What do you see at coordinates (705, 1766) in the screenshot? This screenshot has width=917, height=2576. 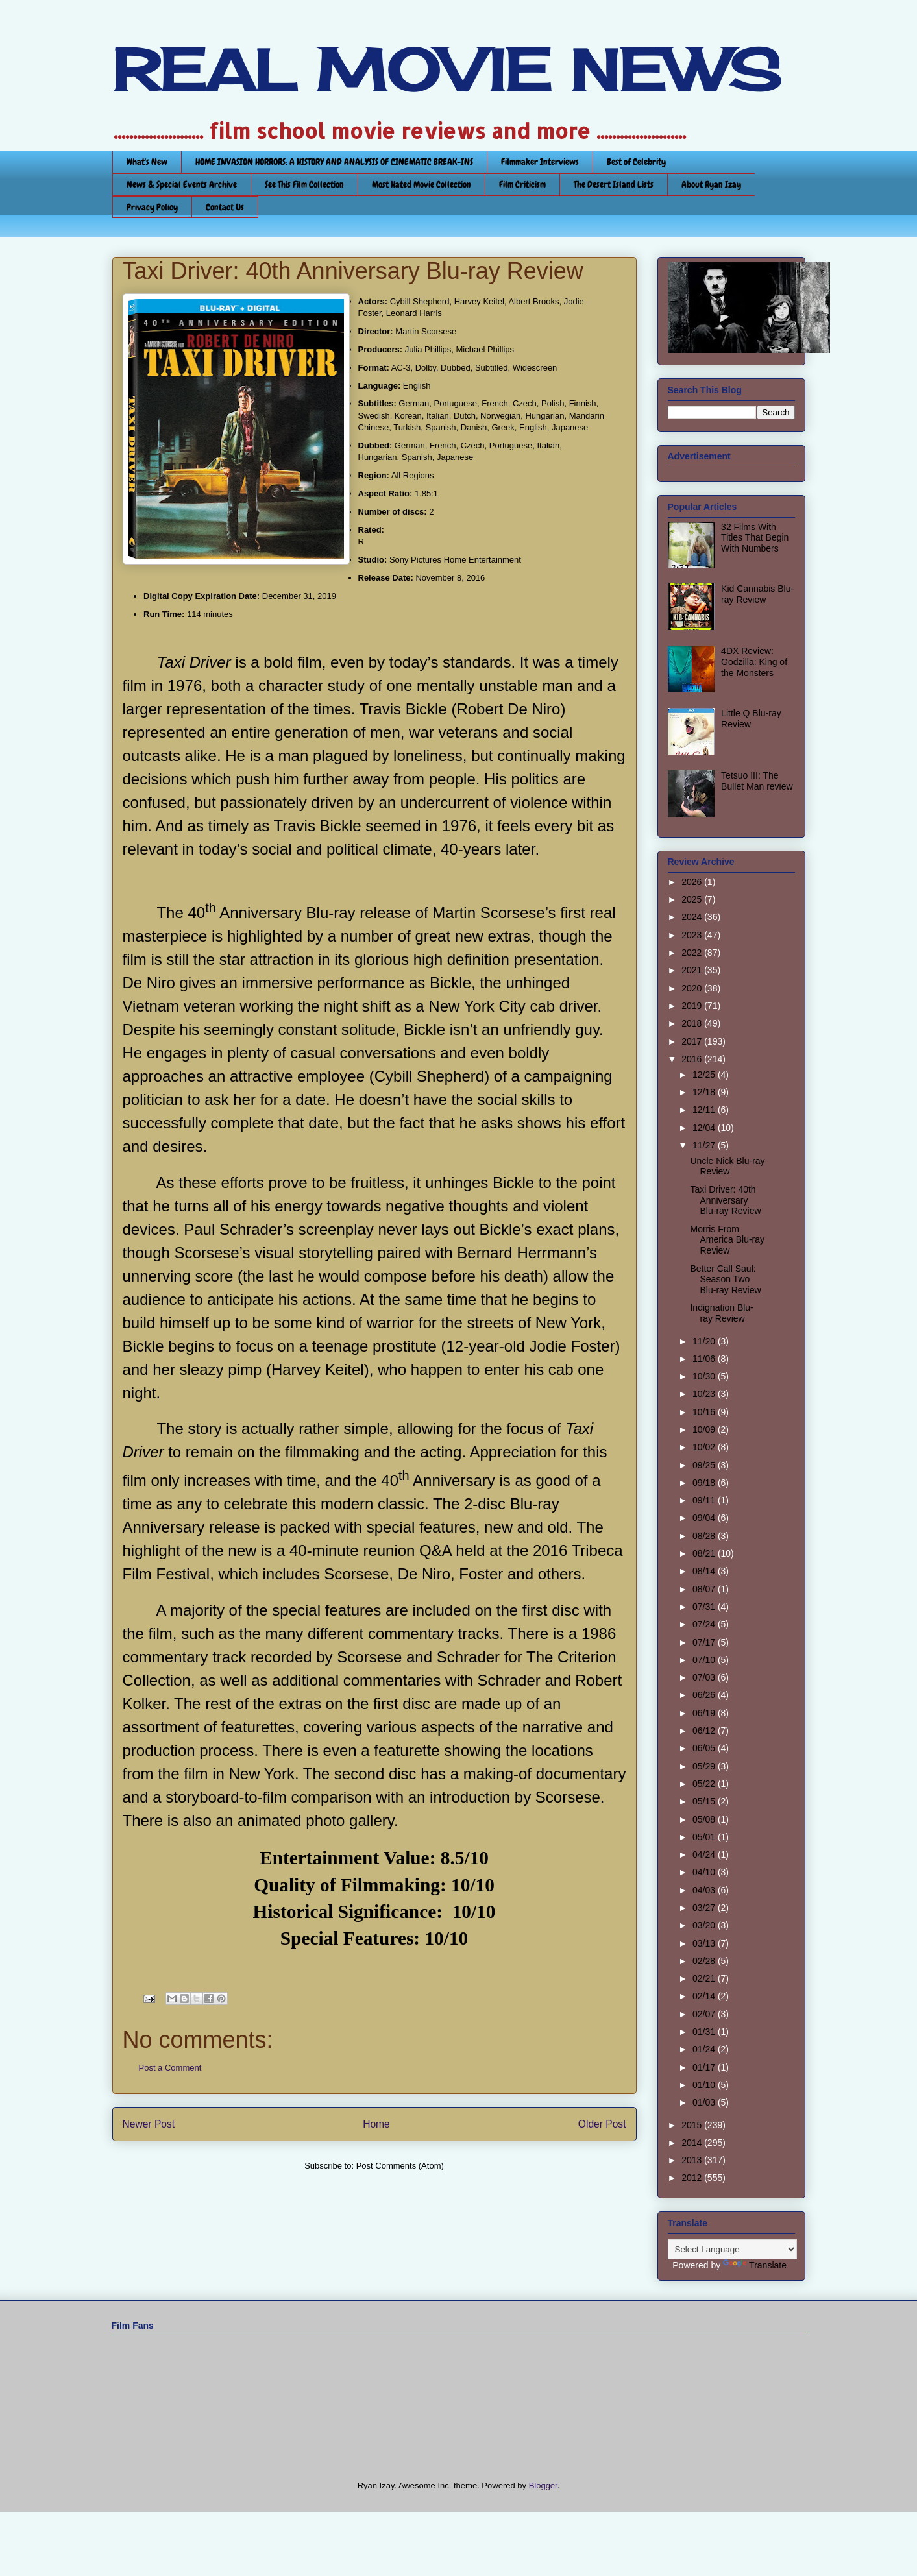 I see `05/29` at bounding box center [705, 1766].